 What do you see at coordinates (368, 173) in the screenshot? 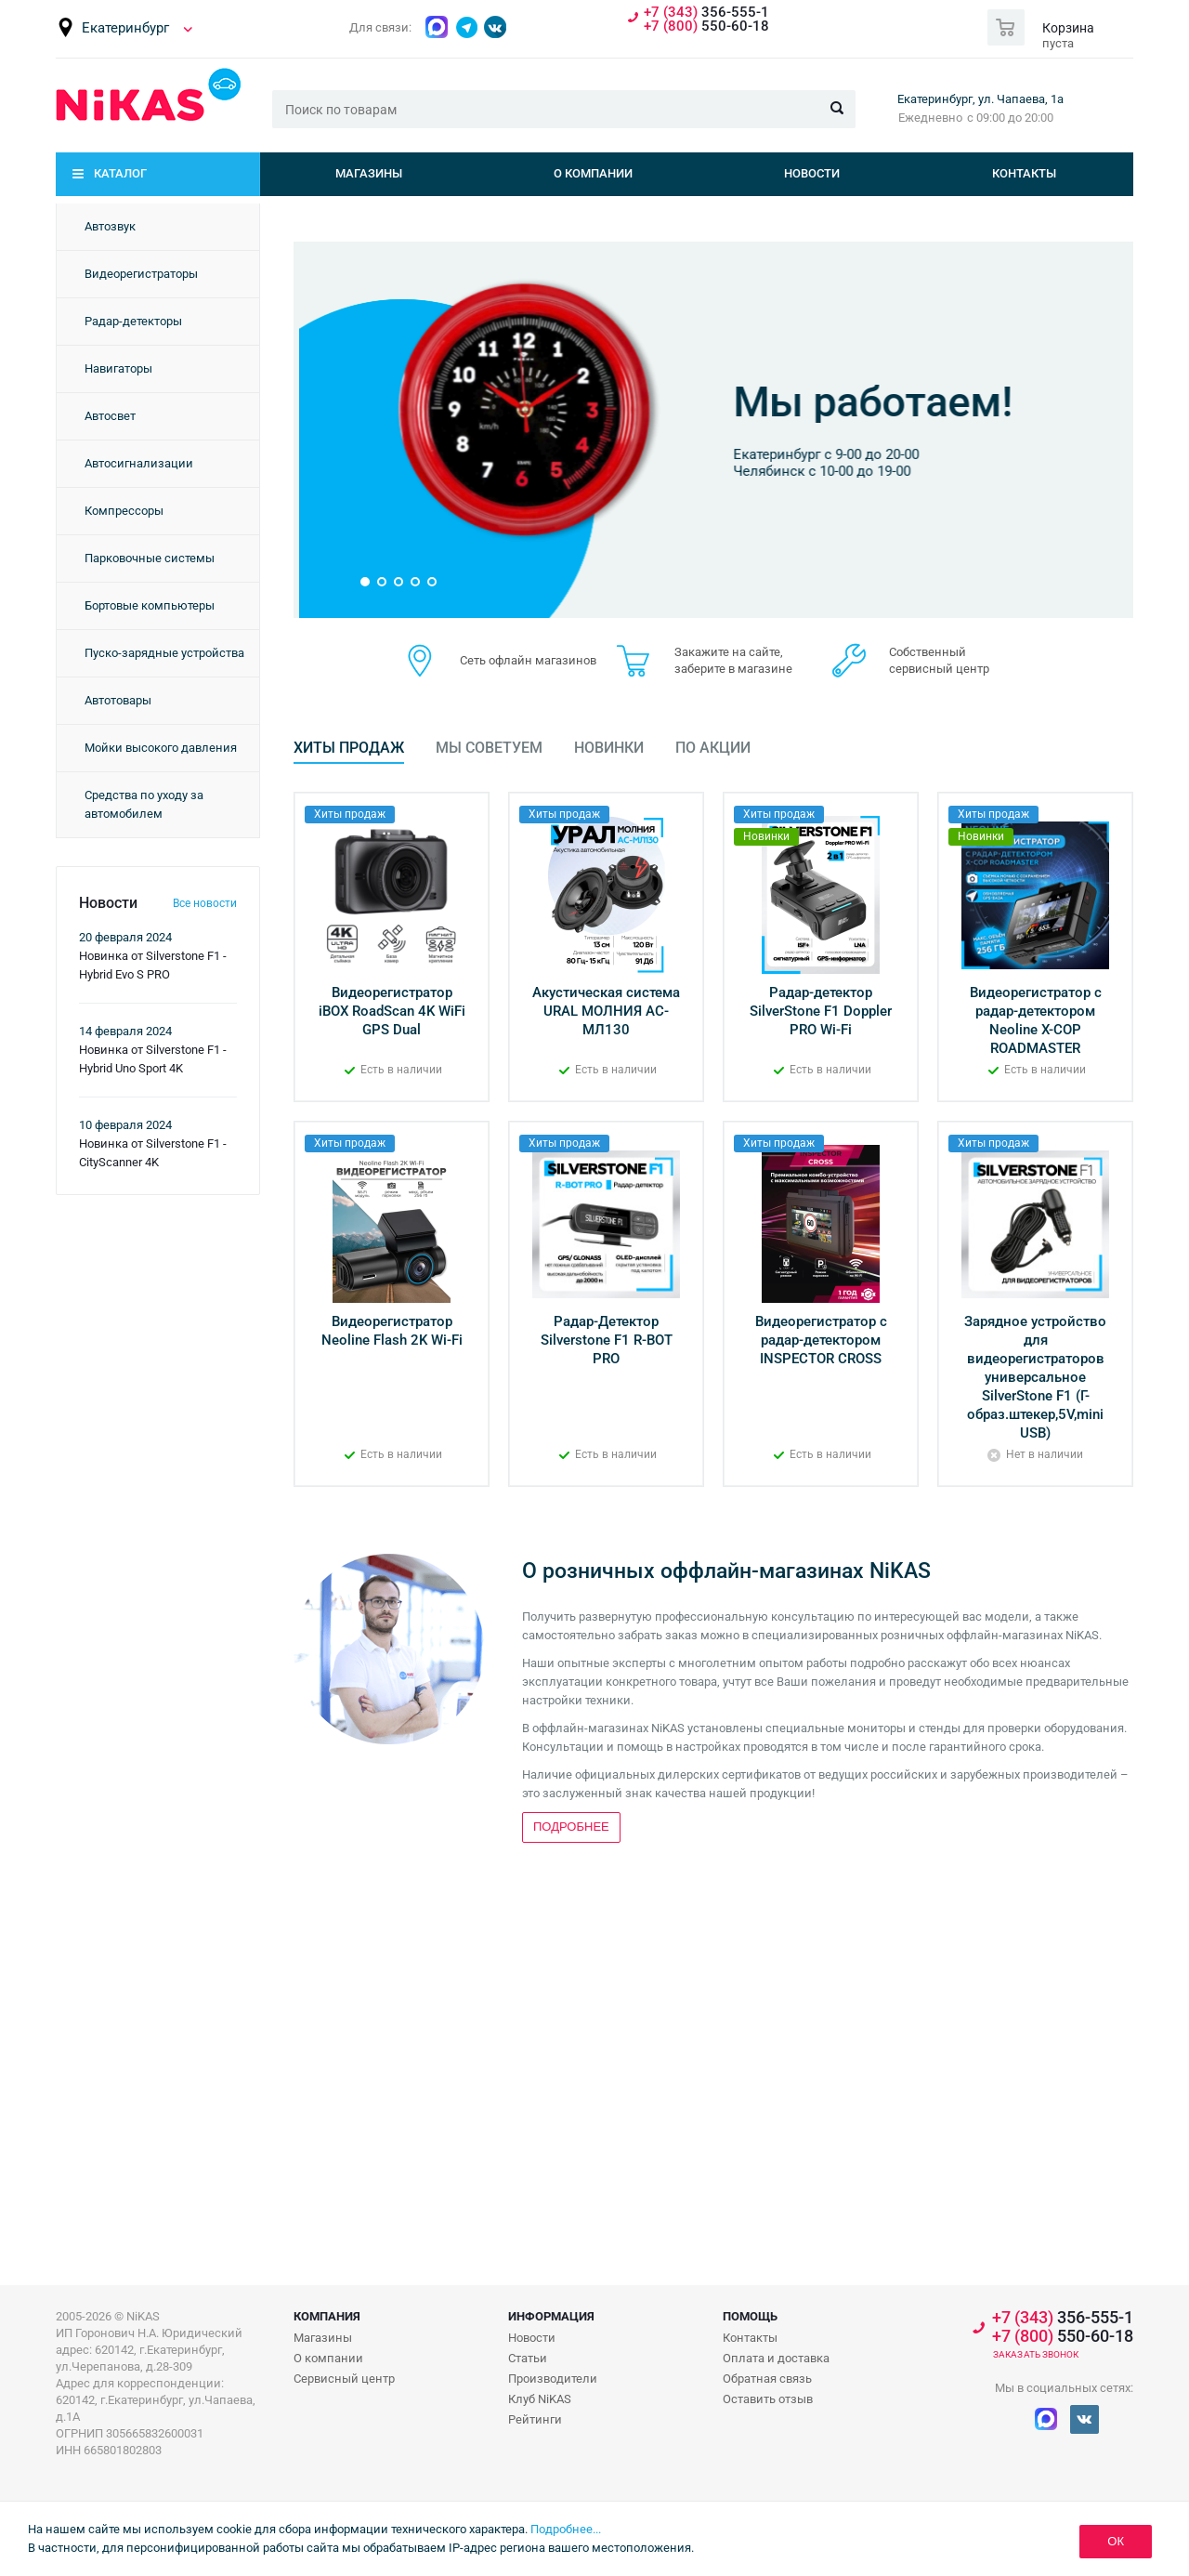
I see `Магазины` at bounding box center [368, 173].